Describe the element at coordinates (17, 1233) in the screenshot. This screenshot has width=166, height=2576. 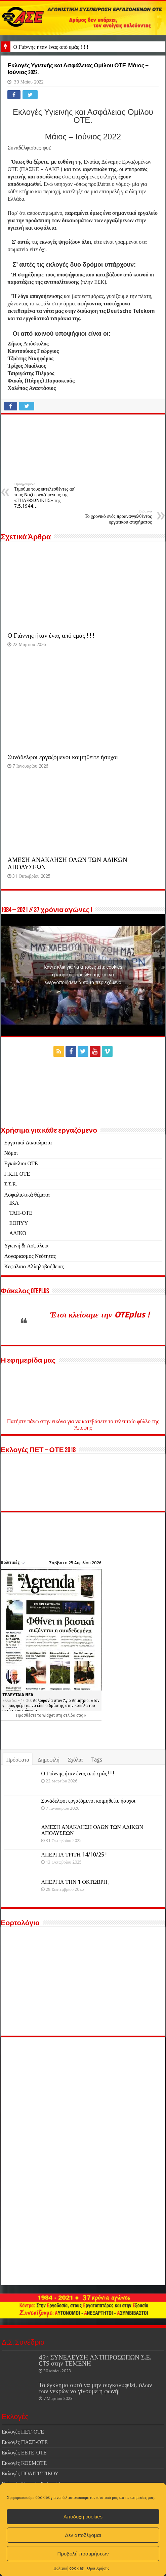
I see `ΑΛΙΚΟ` at that location.